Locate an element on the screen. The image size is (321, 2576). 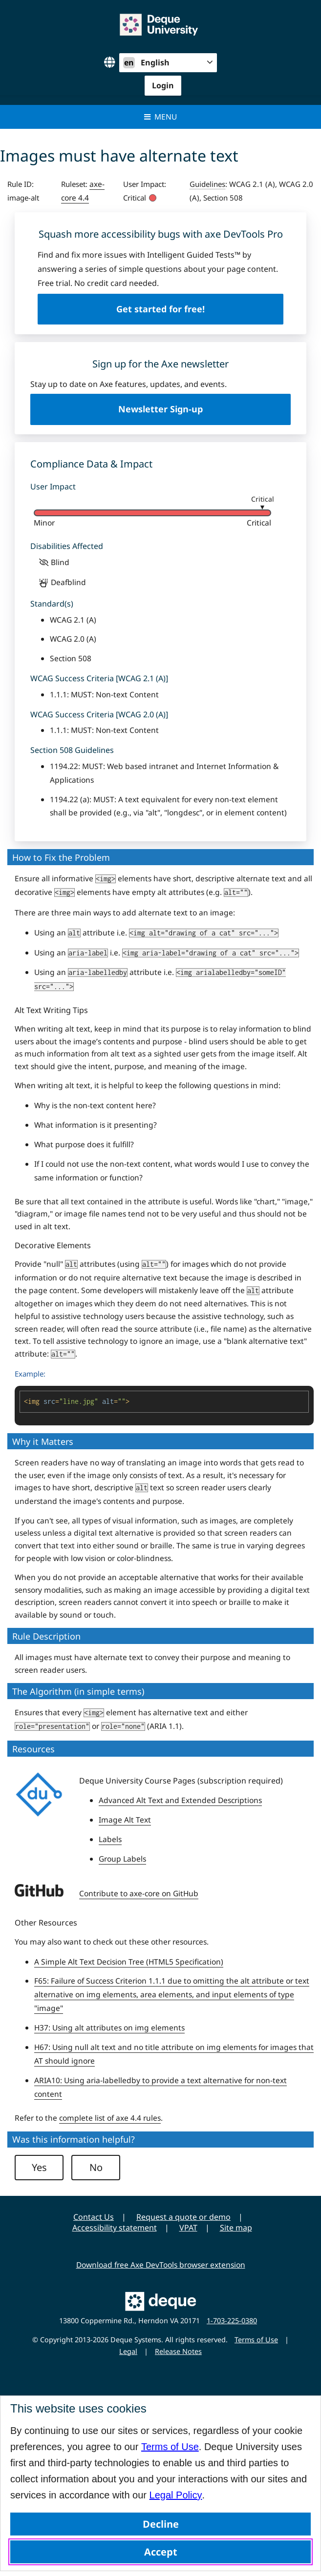
Release Notes is located at coordinates (178, 2351).